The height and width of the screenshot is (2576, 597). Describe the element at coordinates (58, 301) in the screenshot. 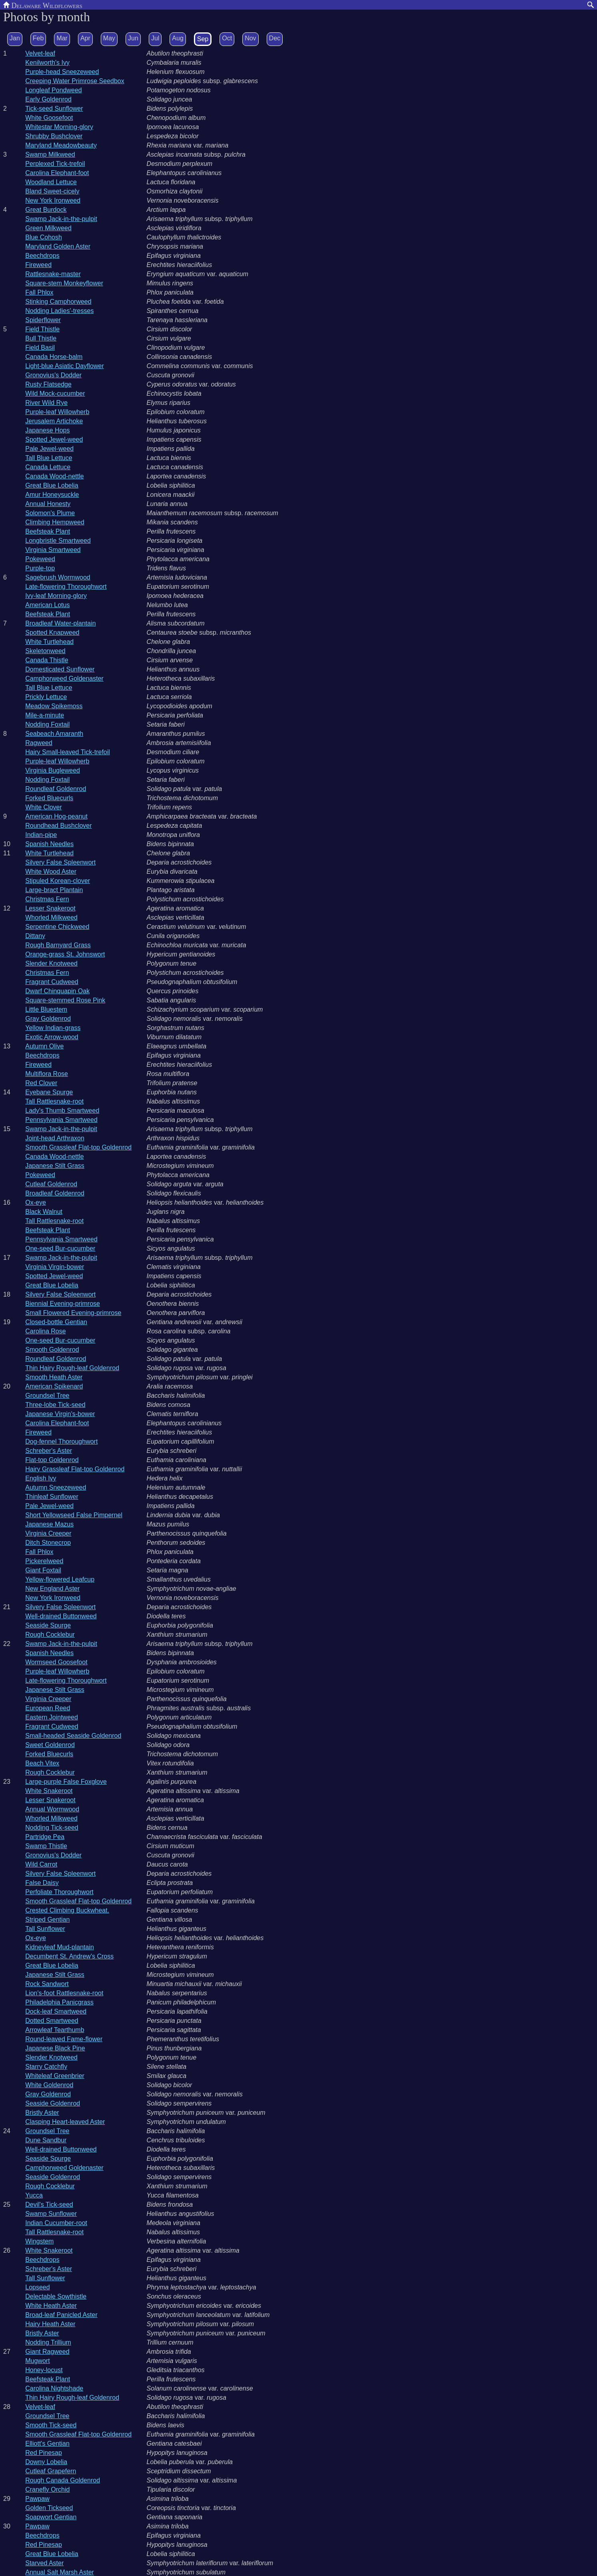

I see `Stinking Camphorweed` at that location.